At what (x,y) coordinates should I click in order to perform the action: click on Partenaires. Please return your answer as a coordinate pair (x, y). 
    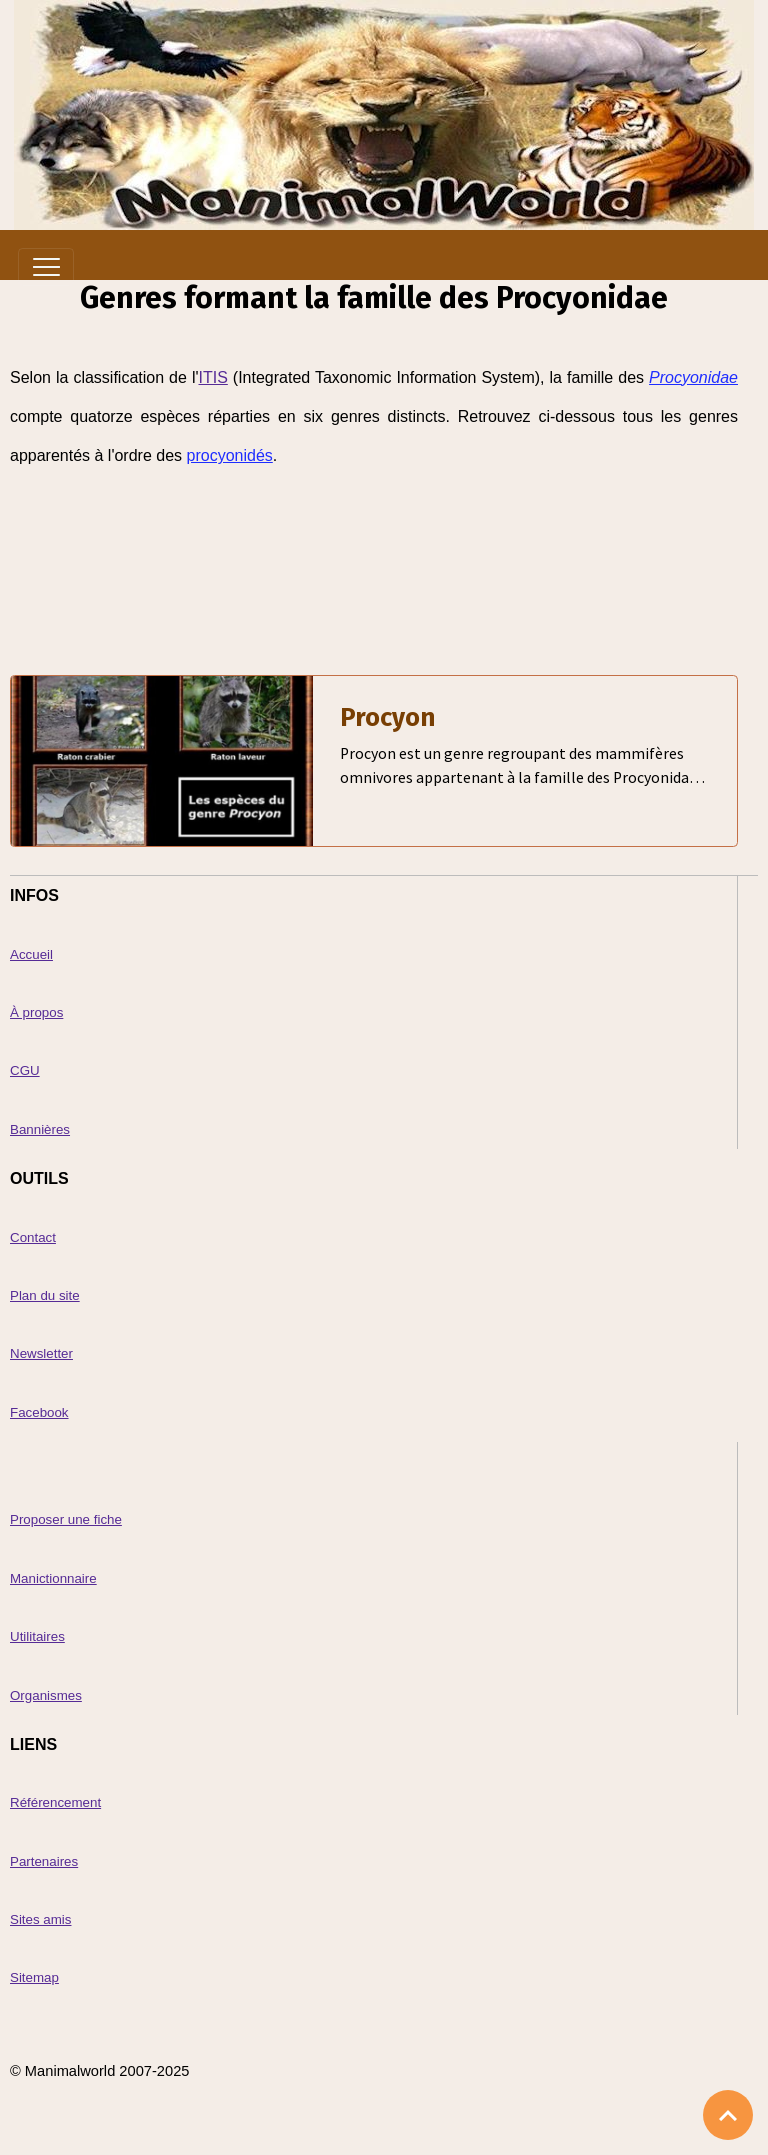
    Looking at the image, I should click on (44, 1861).